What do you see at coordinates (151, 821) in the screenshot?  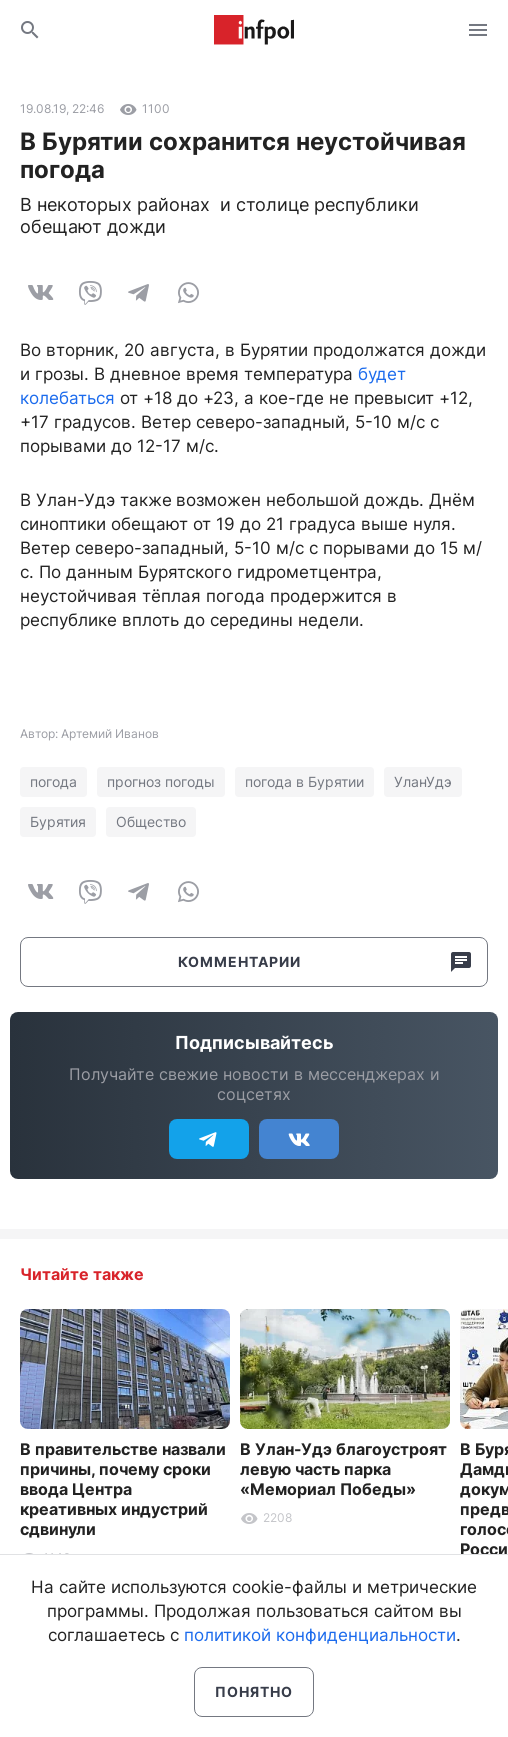 I see `Общество` at bounding box center [151, 821].